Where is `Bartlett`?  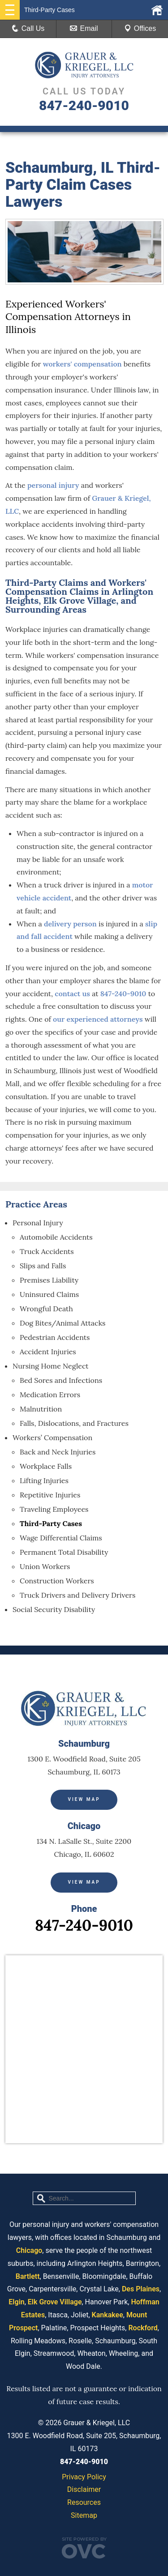
Bartlett is located at coordinates (28, 2276).